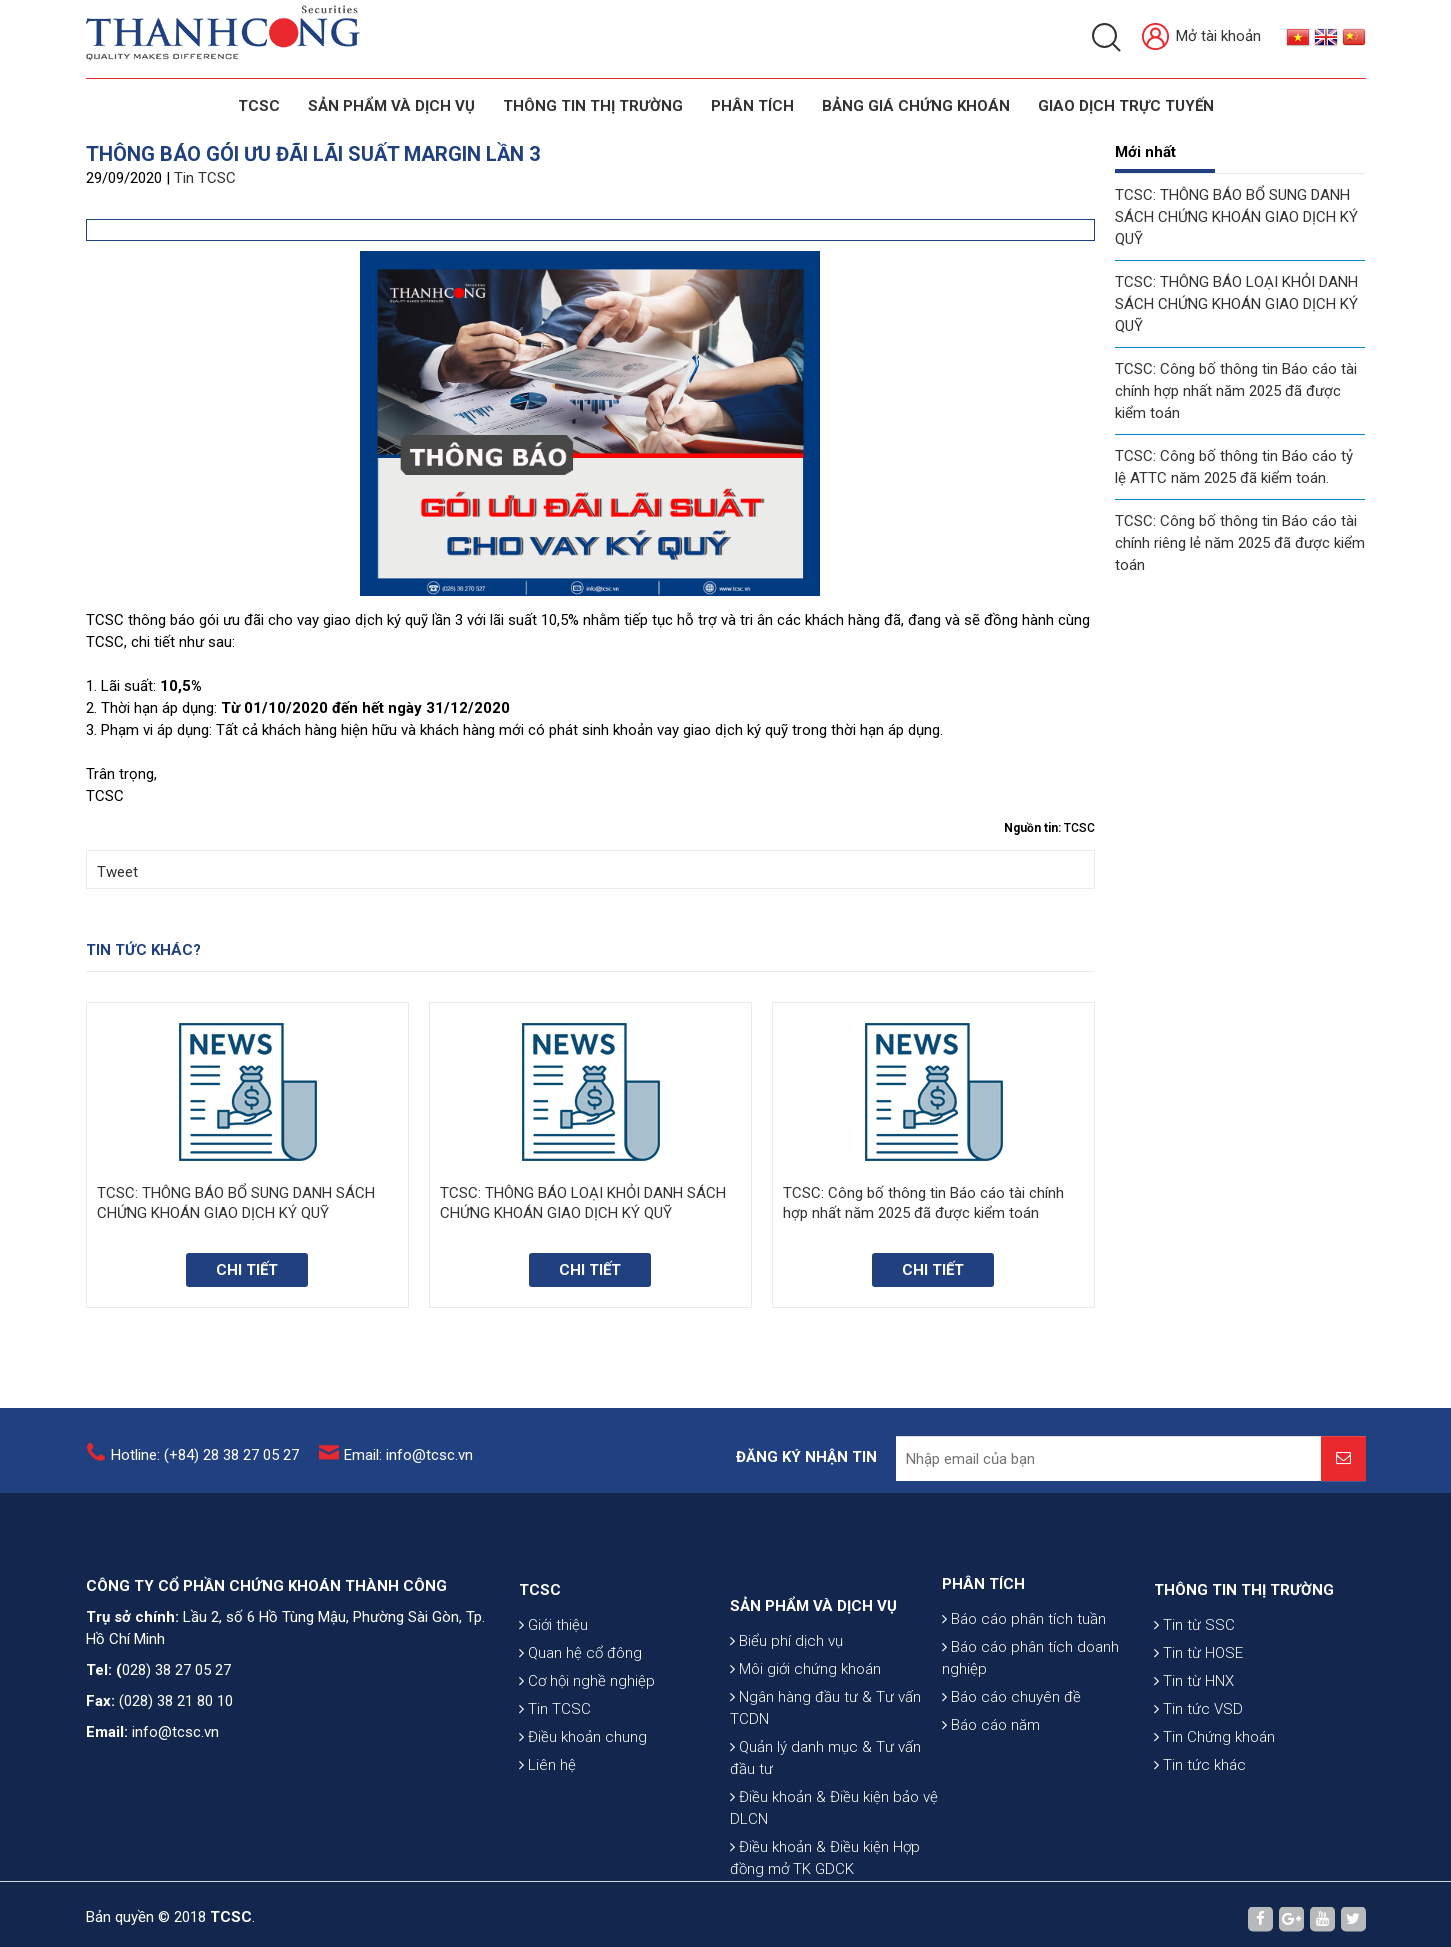 The width and height of the screenshot is (1451, 1947). I want to click on Tin Chứng khoán, so click(1214, 1812).